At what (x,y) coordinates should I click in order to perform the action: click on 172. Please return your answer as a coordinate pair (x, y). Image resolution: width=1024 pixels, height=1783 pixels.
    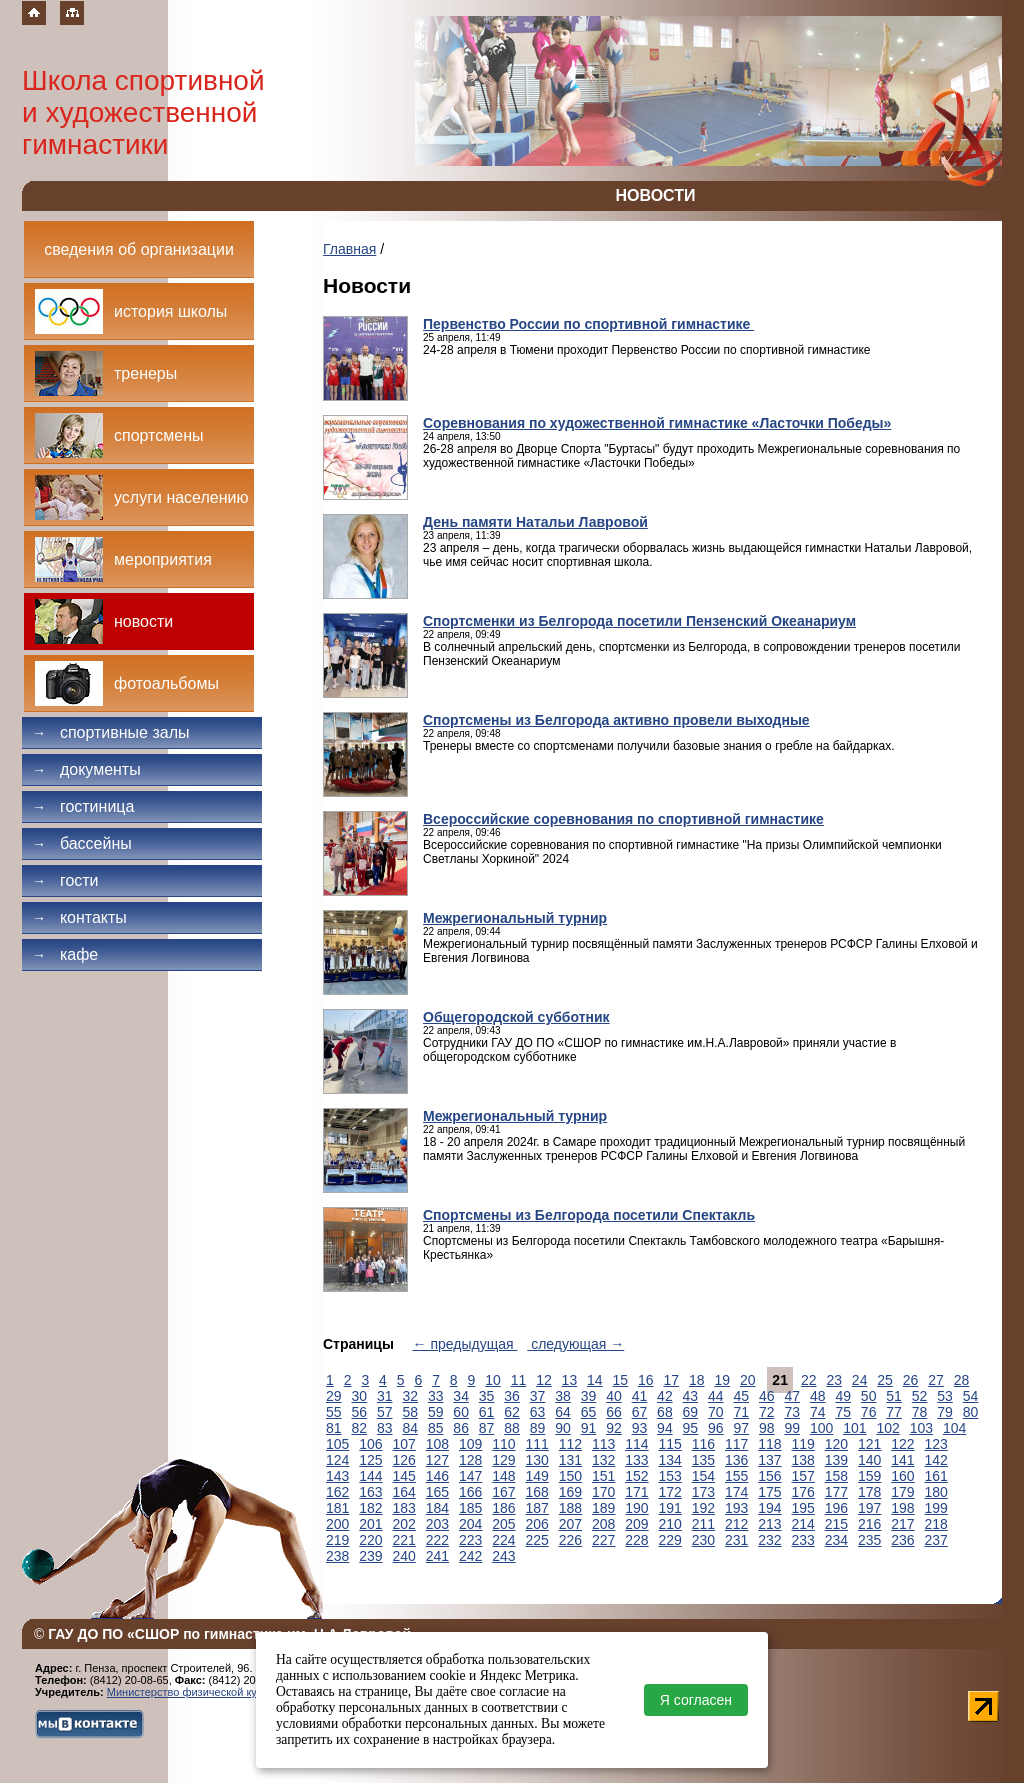
    Looking at the image, I should click on (670, 1492).